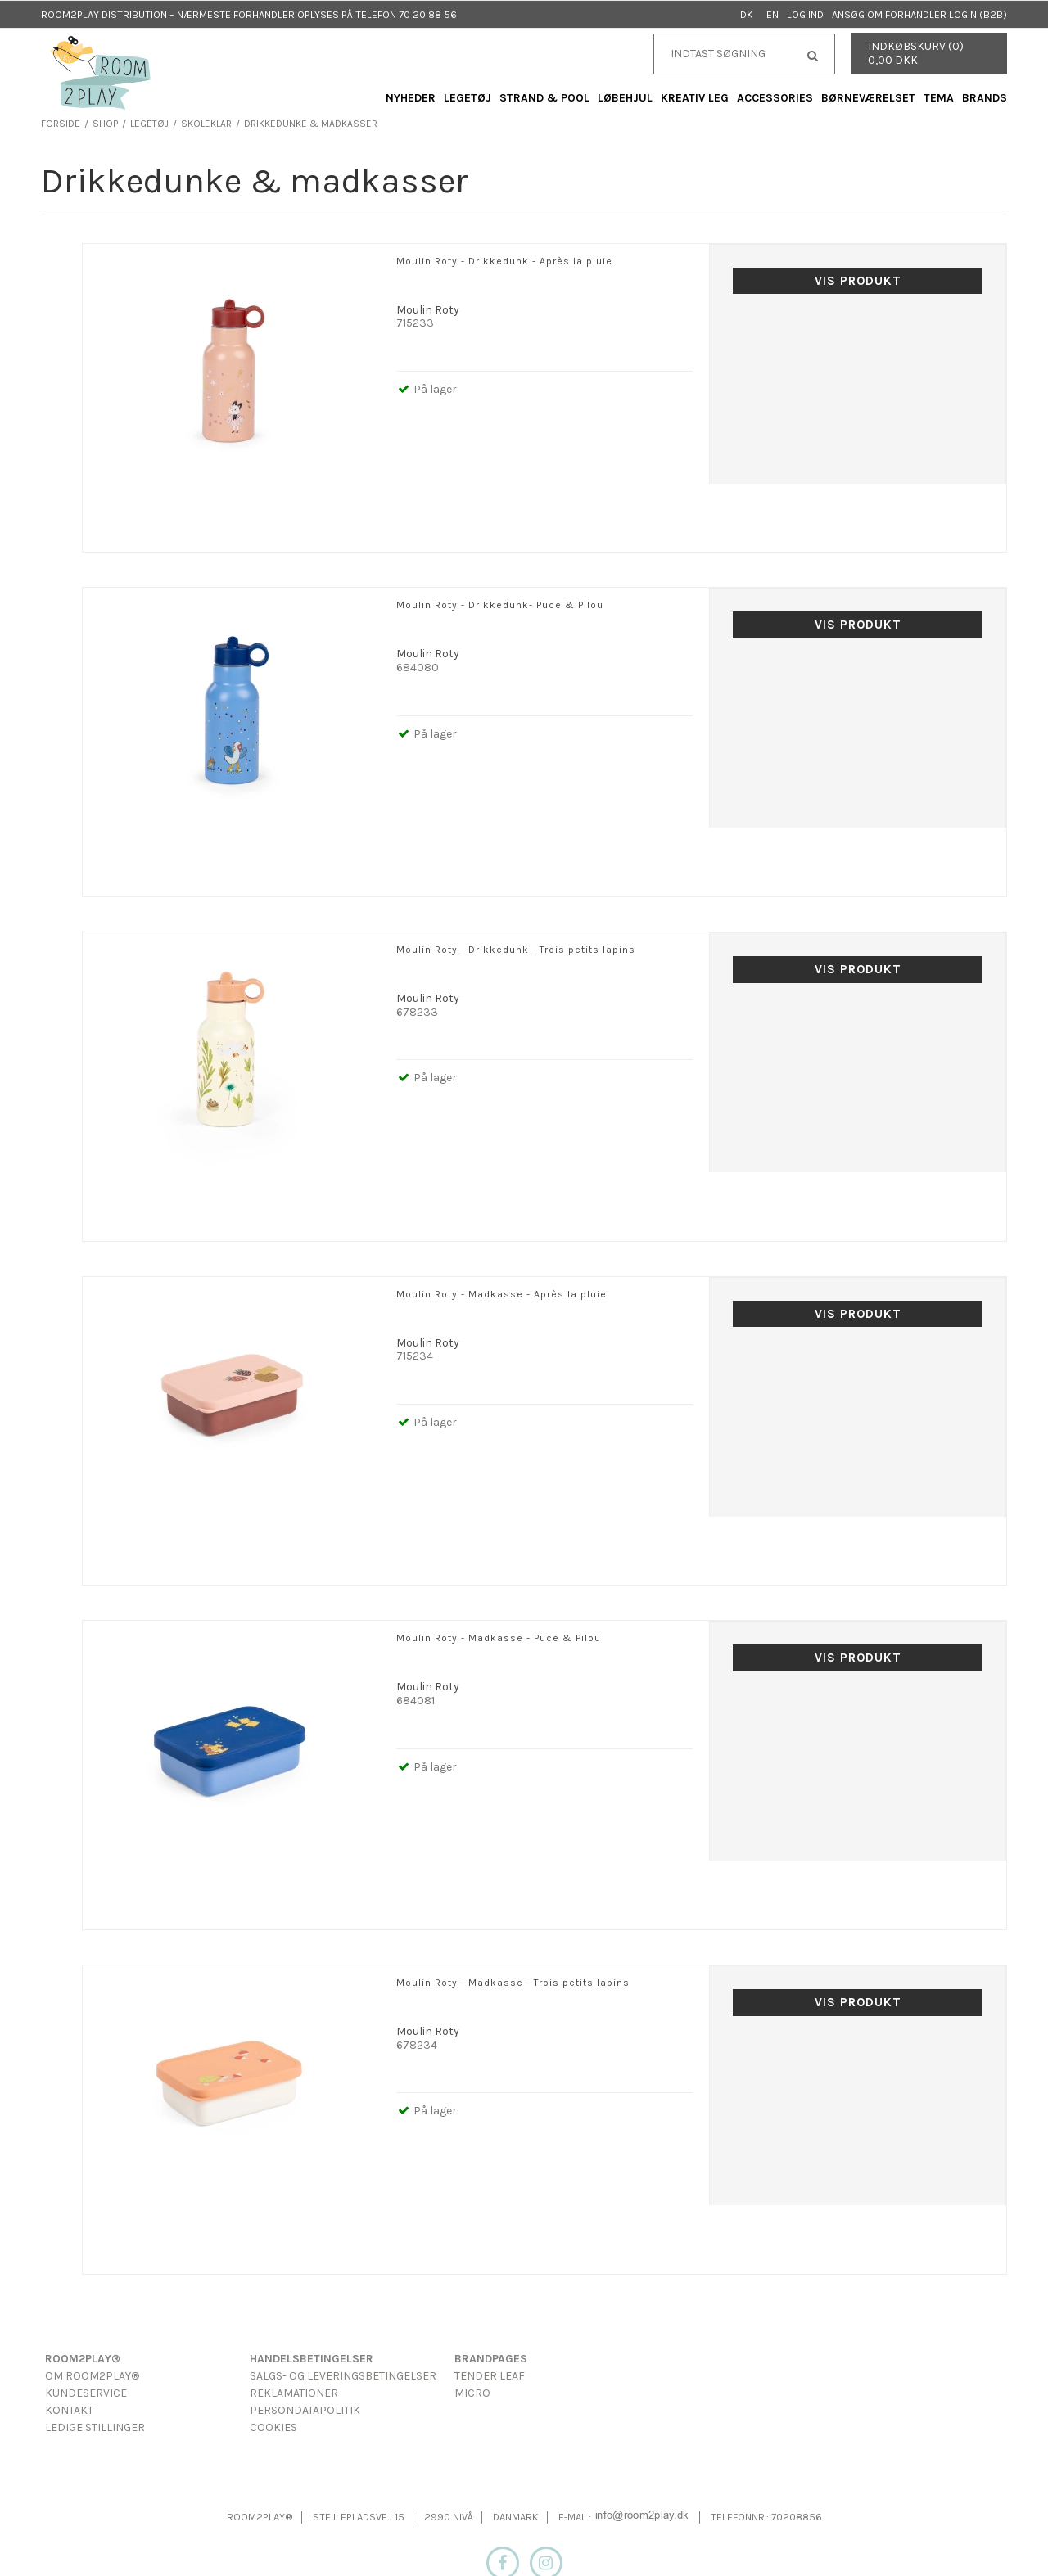  I want to click on Børneværelset, so click(868, 98).